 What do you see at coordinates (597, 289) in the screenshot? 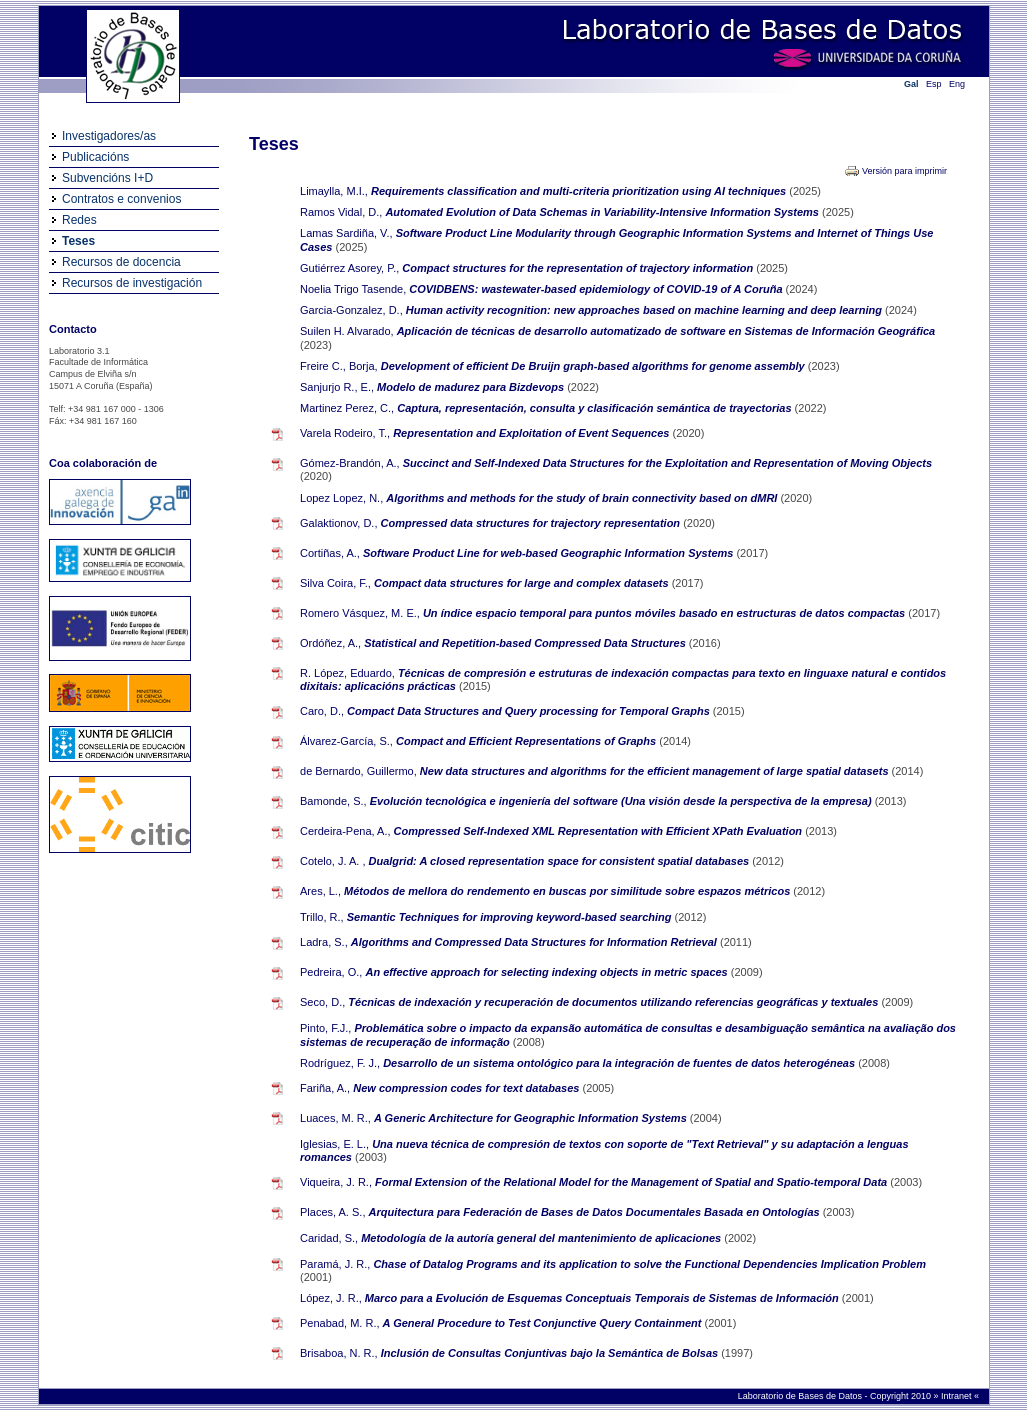
I see `COVIDBENS: wastewater-based epidemiology of COVID-19 of A Coruña` at bounding box center [597, 289].